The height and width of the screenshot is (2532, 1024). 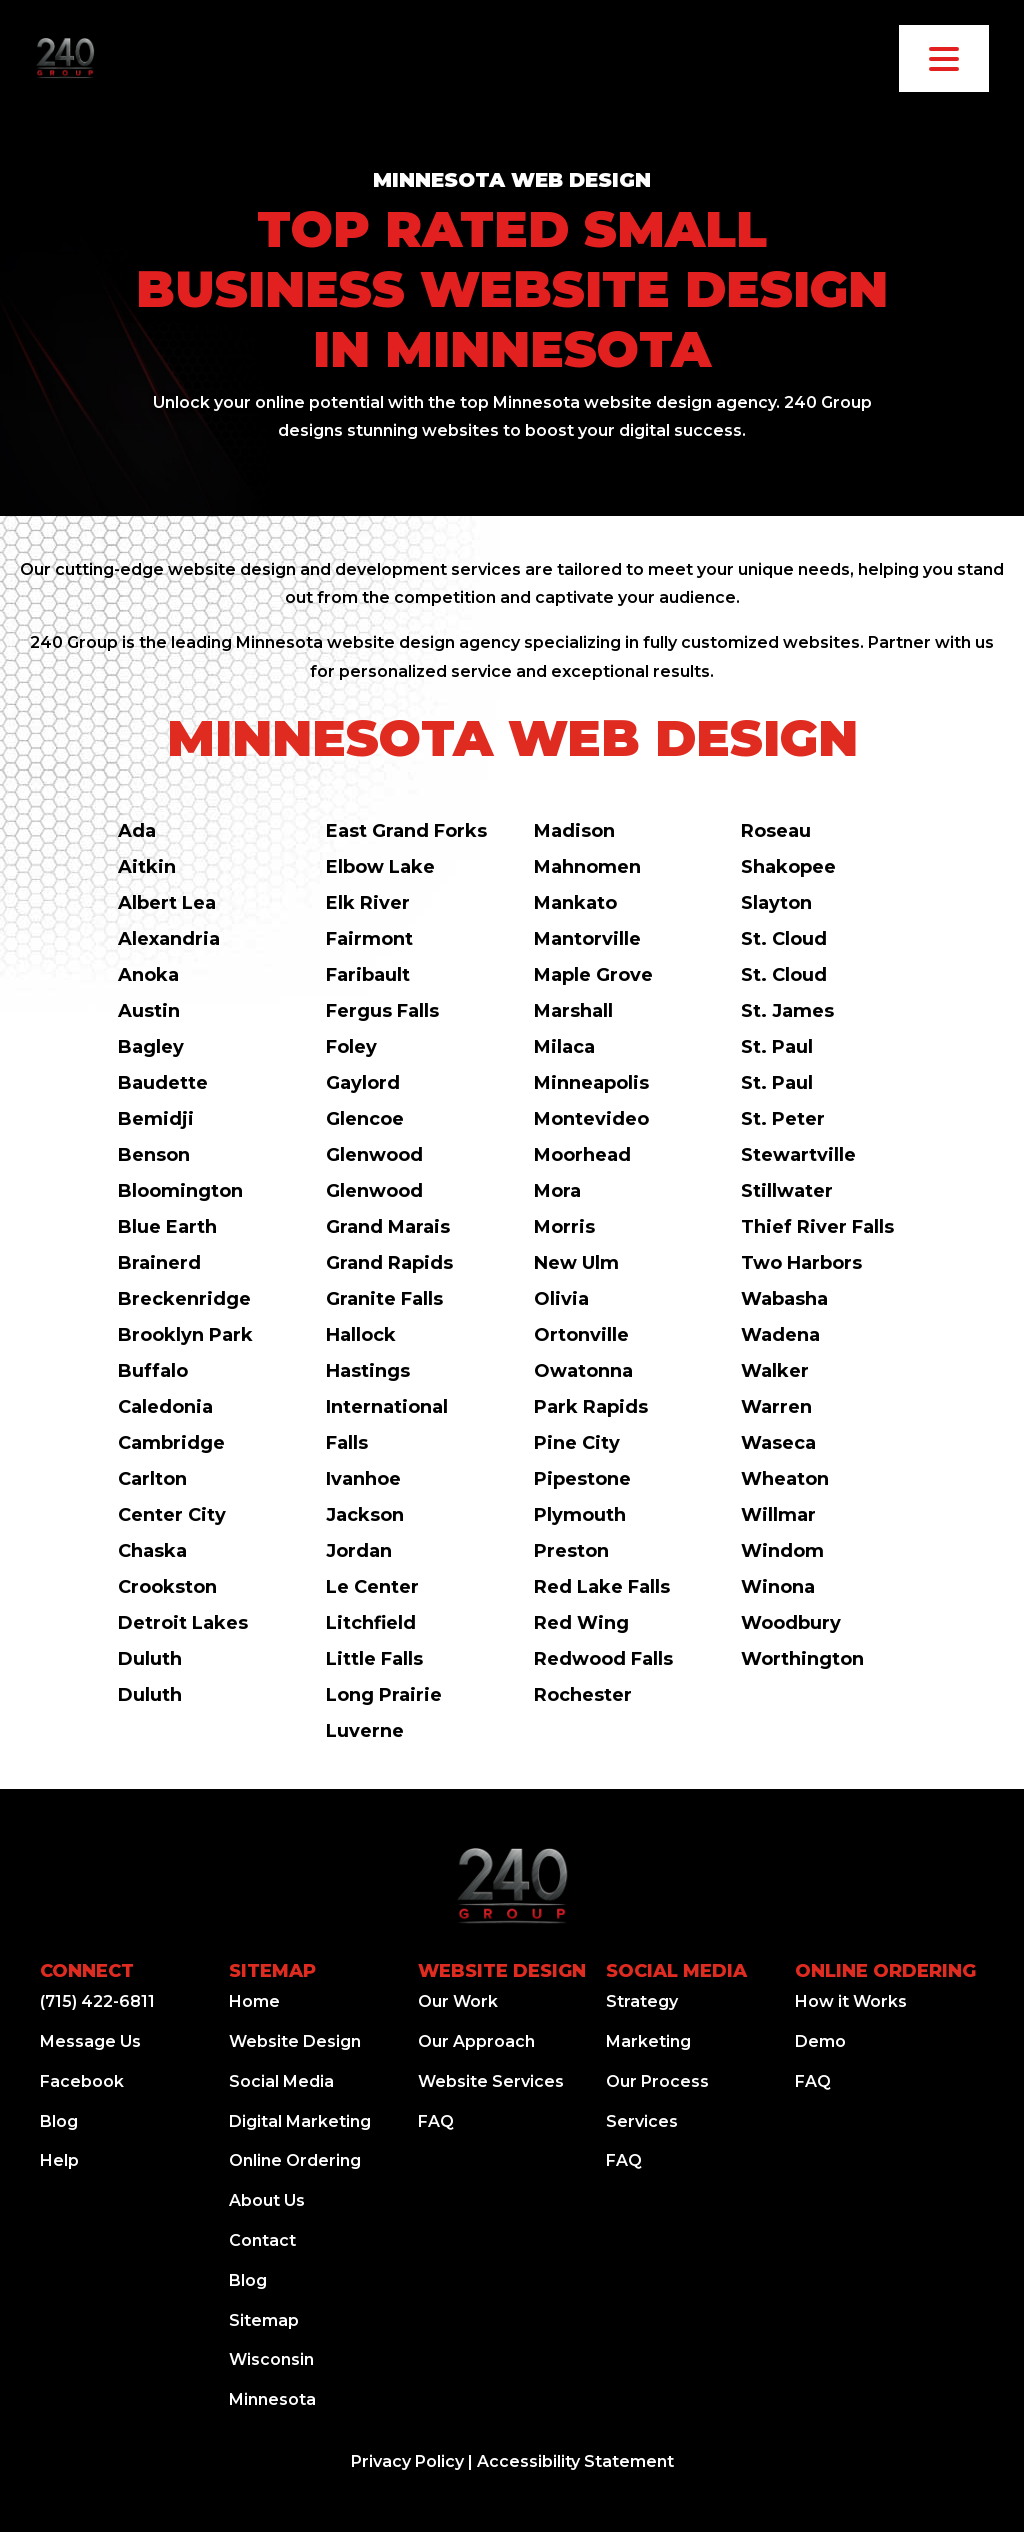 I want to click on Grand Rapids, so click(x=389, y=1263).